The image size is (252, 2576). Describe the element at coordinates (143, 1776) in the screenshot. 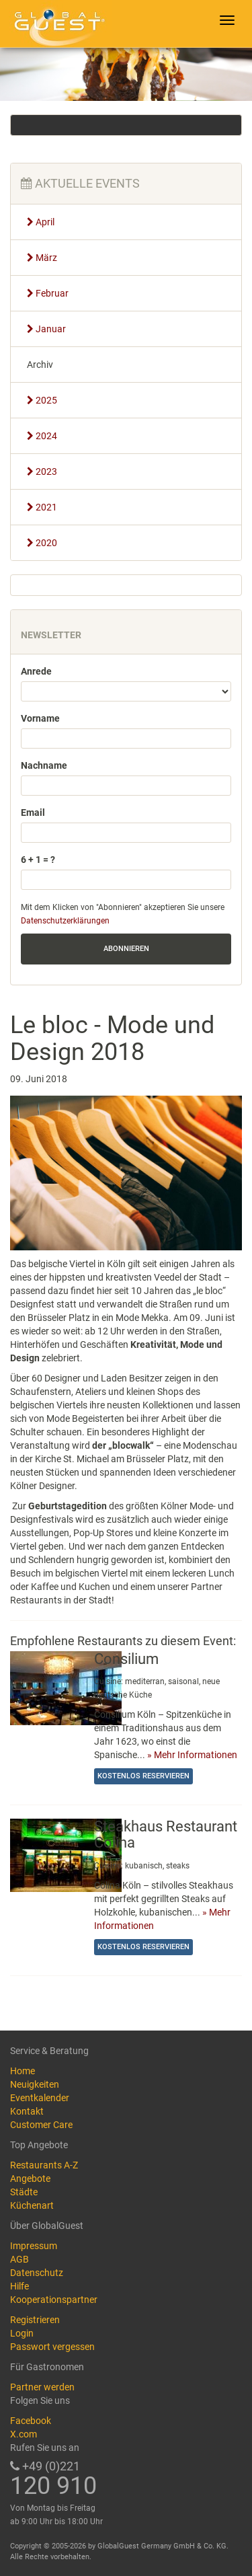

I see `Kostenlos reservieren` at that location.